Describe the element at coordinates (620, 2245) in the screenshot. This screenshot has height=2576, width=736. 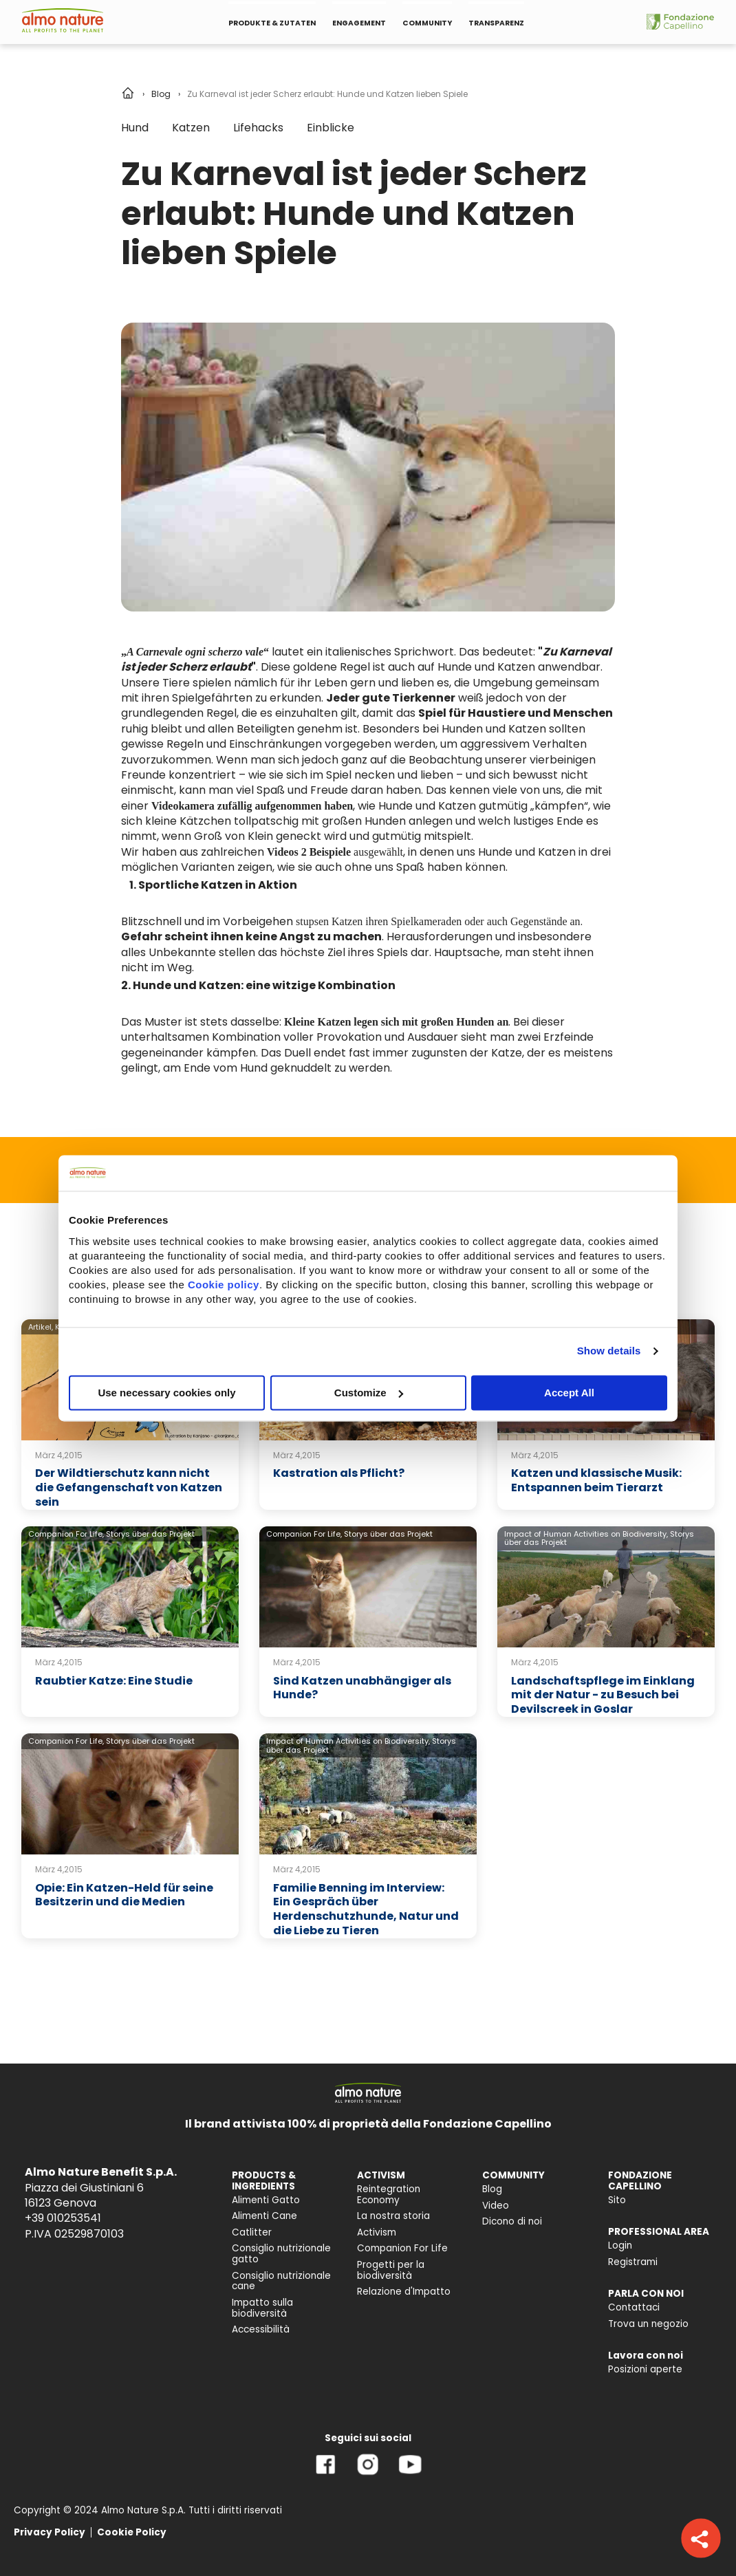
I see `Login [menuitem]` at that location.